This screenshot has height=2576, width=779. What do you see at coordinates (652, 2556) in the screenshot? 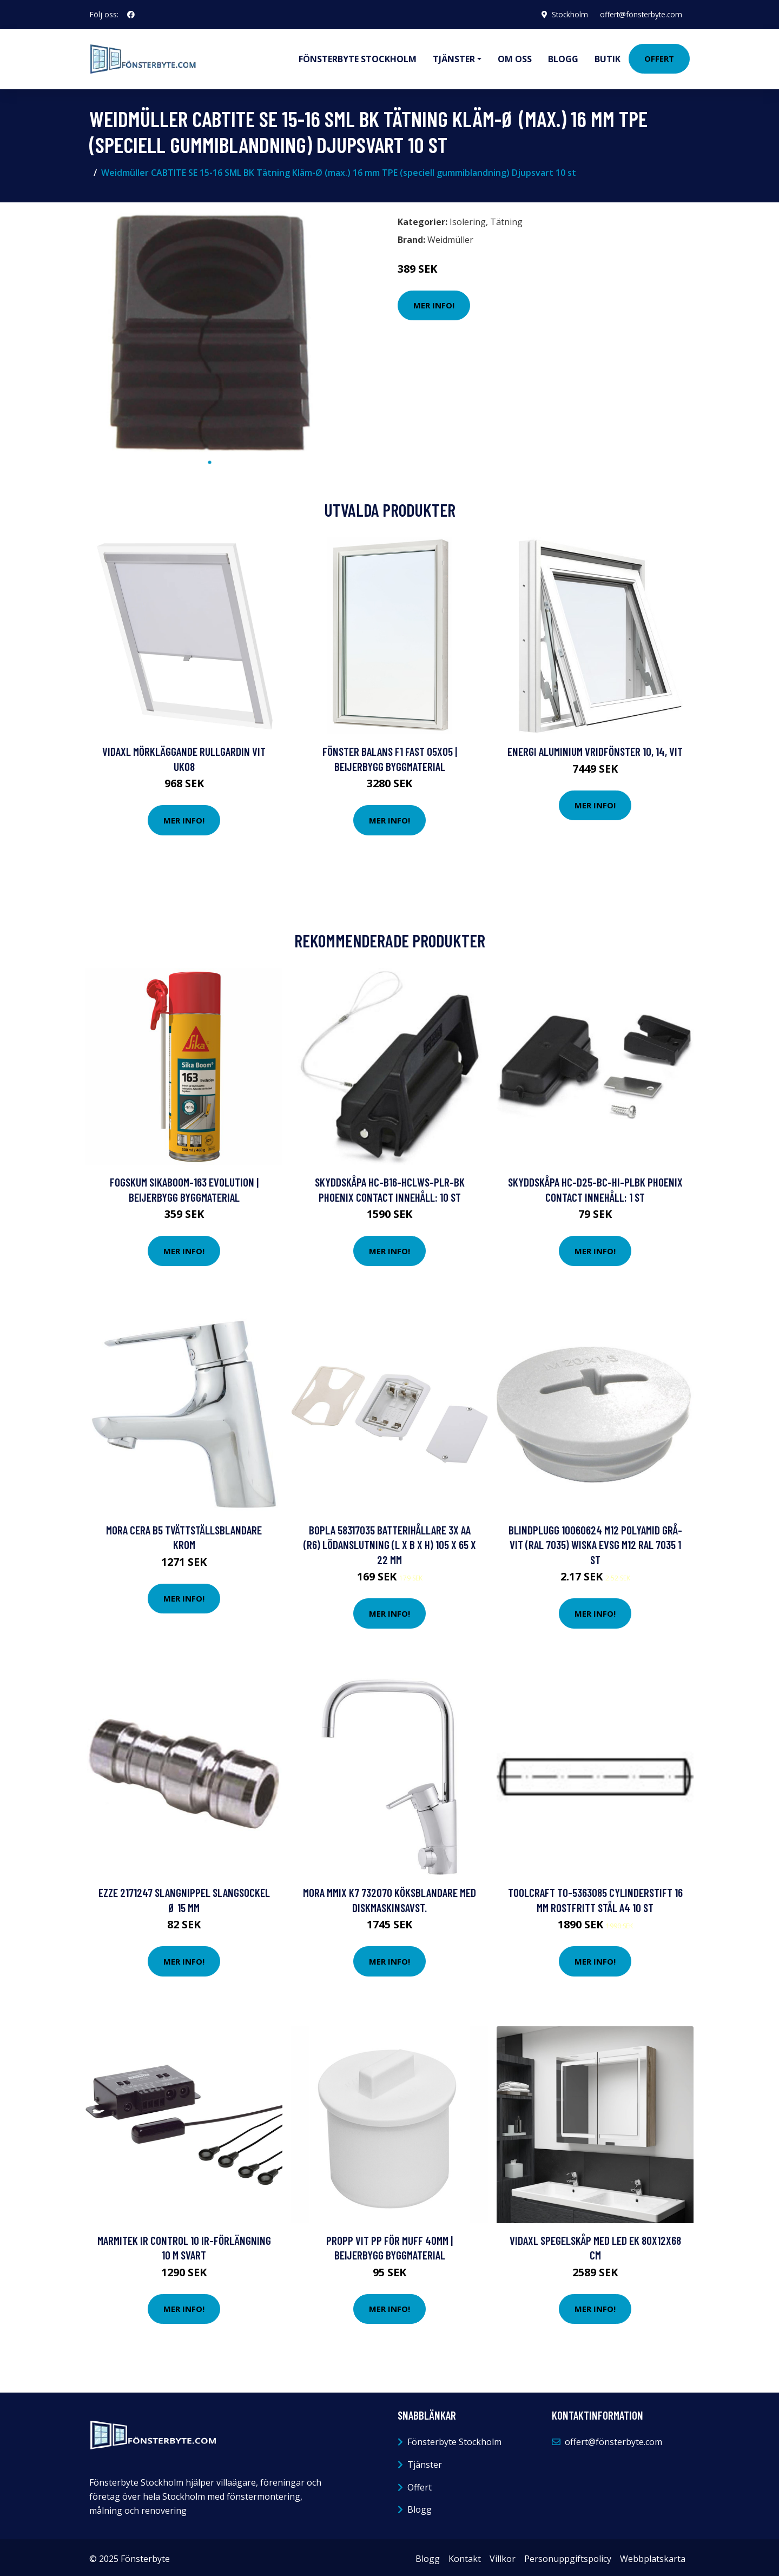
I see `Webbplatskarta` at bounding box center [652, 2556].